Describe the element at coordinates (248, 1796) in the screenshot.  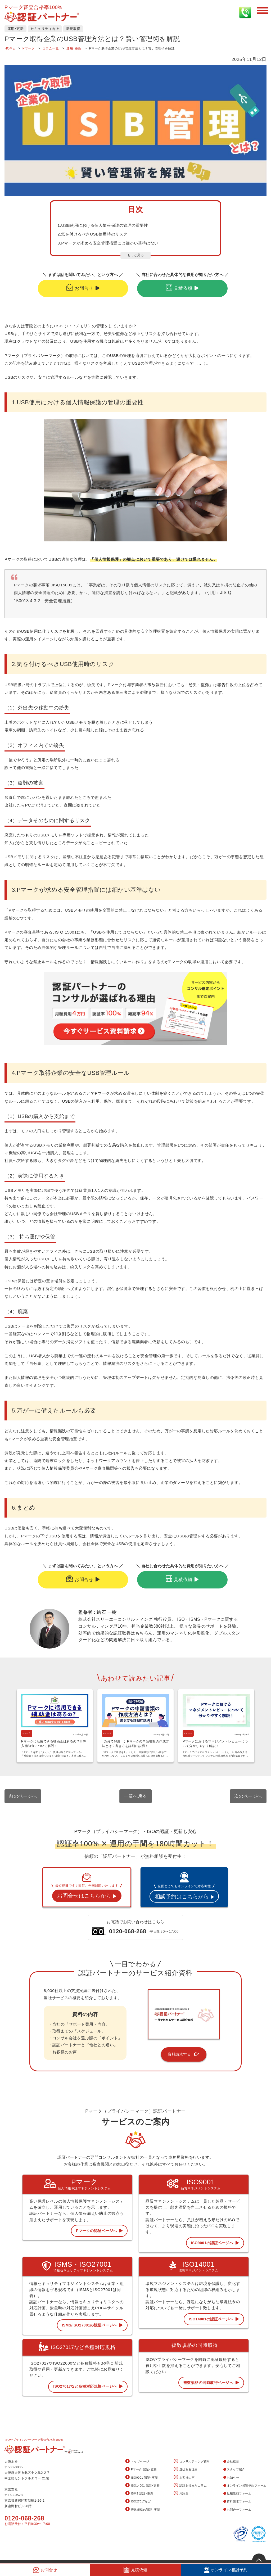
I see `次のページへ` at that location.